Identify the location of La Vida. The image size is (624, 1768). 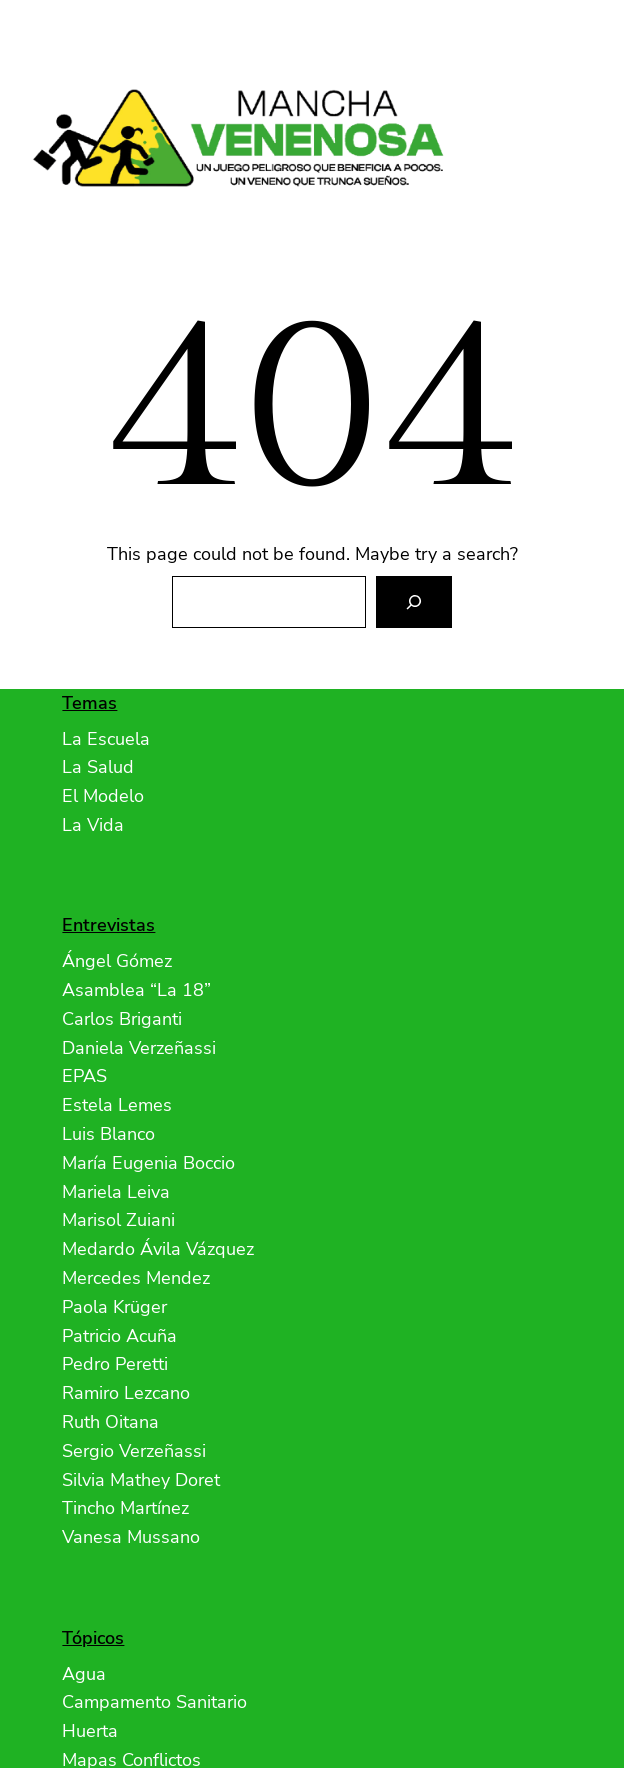
(93, 825).